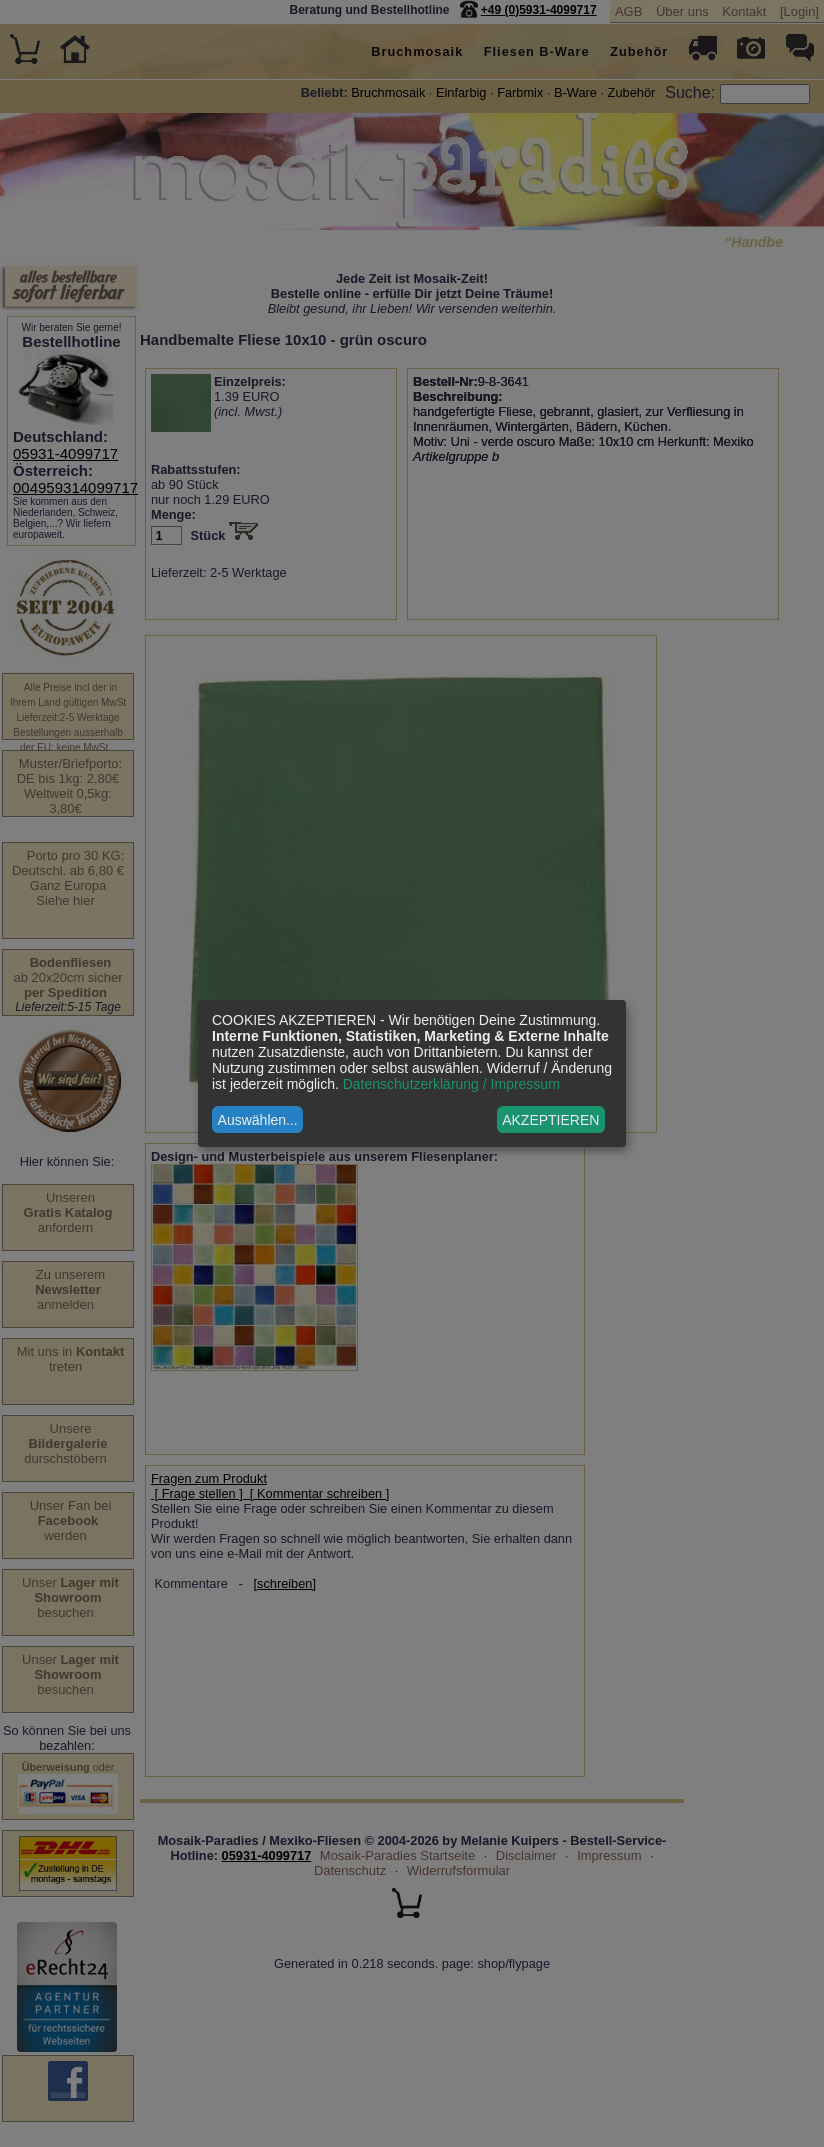 The width and height of the screenshot is (824, 2147). Describe the element at coordinates (451, 1084) in the screenshot. I see `Datenschutzerklärung / Impressum` at that location.